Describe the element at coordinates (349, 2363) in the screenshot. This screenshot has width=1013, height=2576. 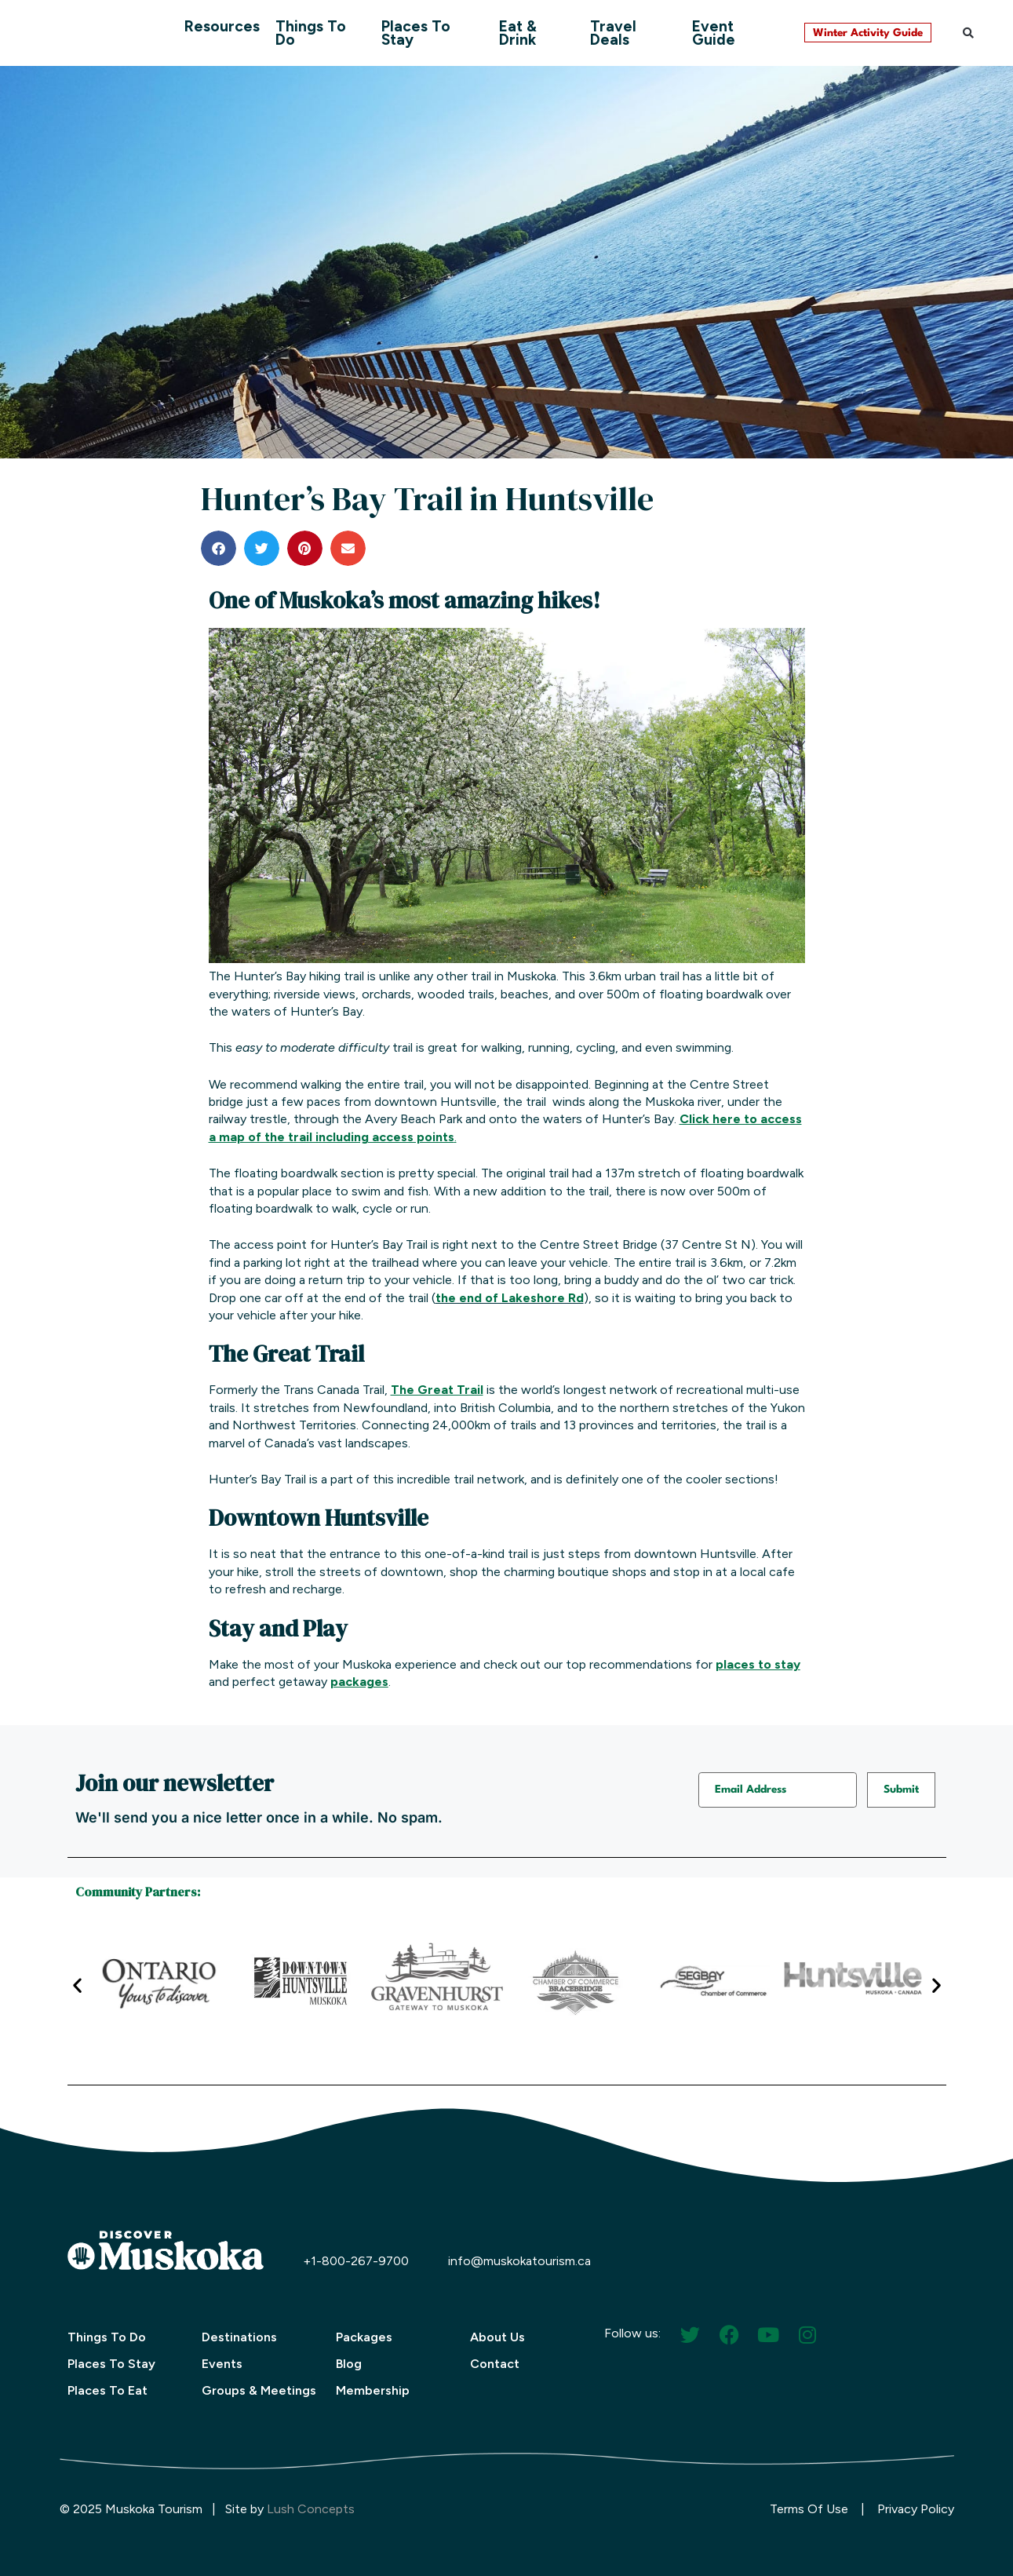
I see `Blog` at that location.